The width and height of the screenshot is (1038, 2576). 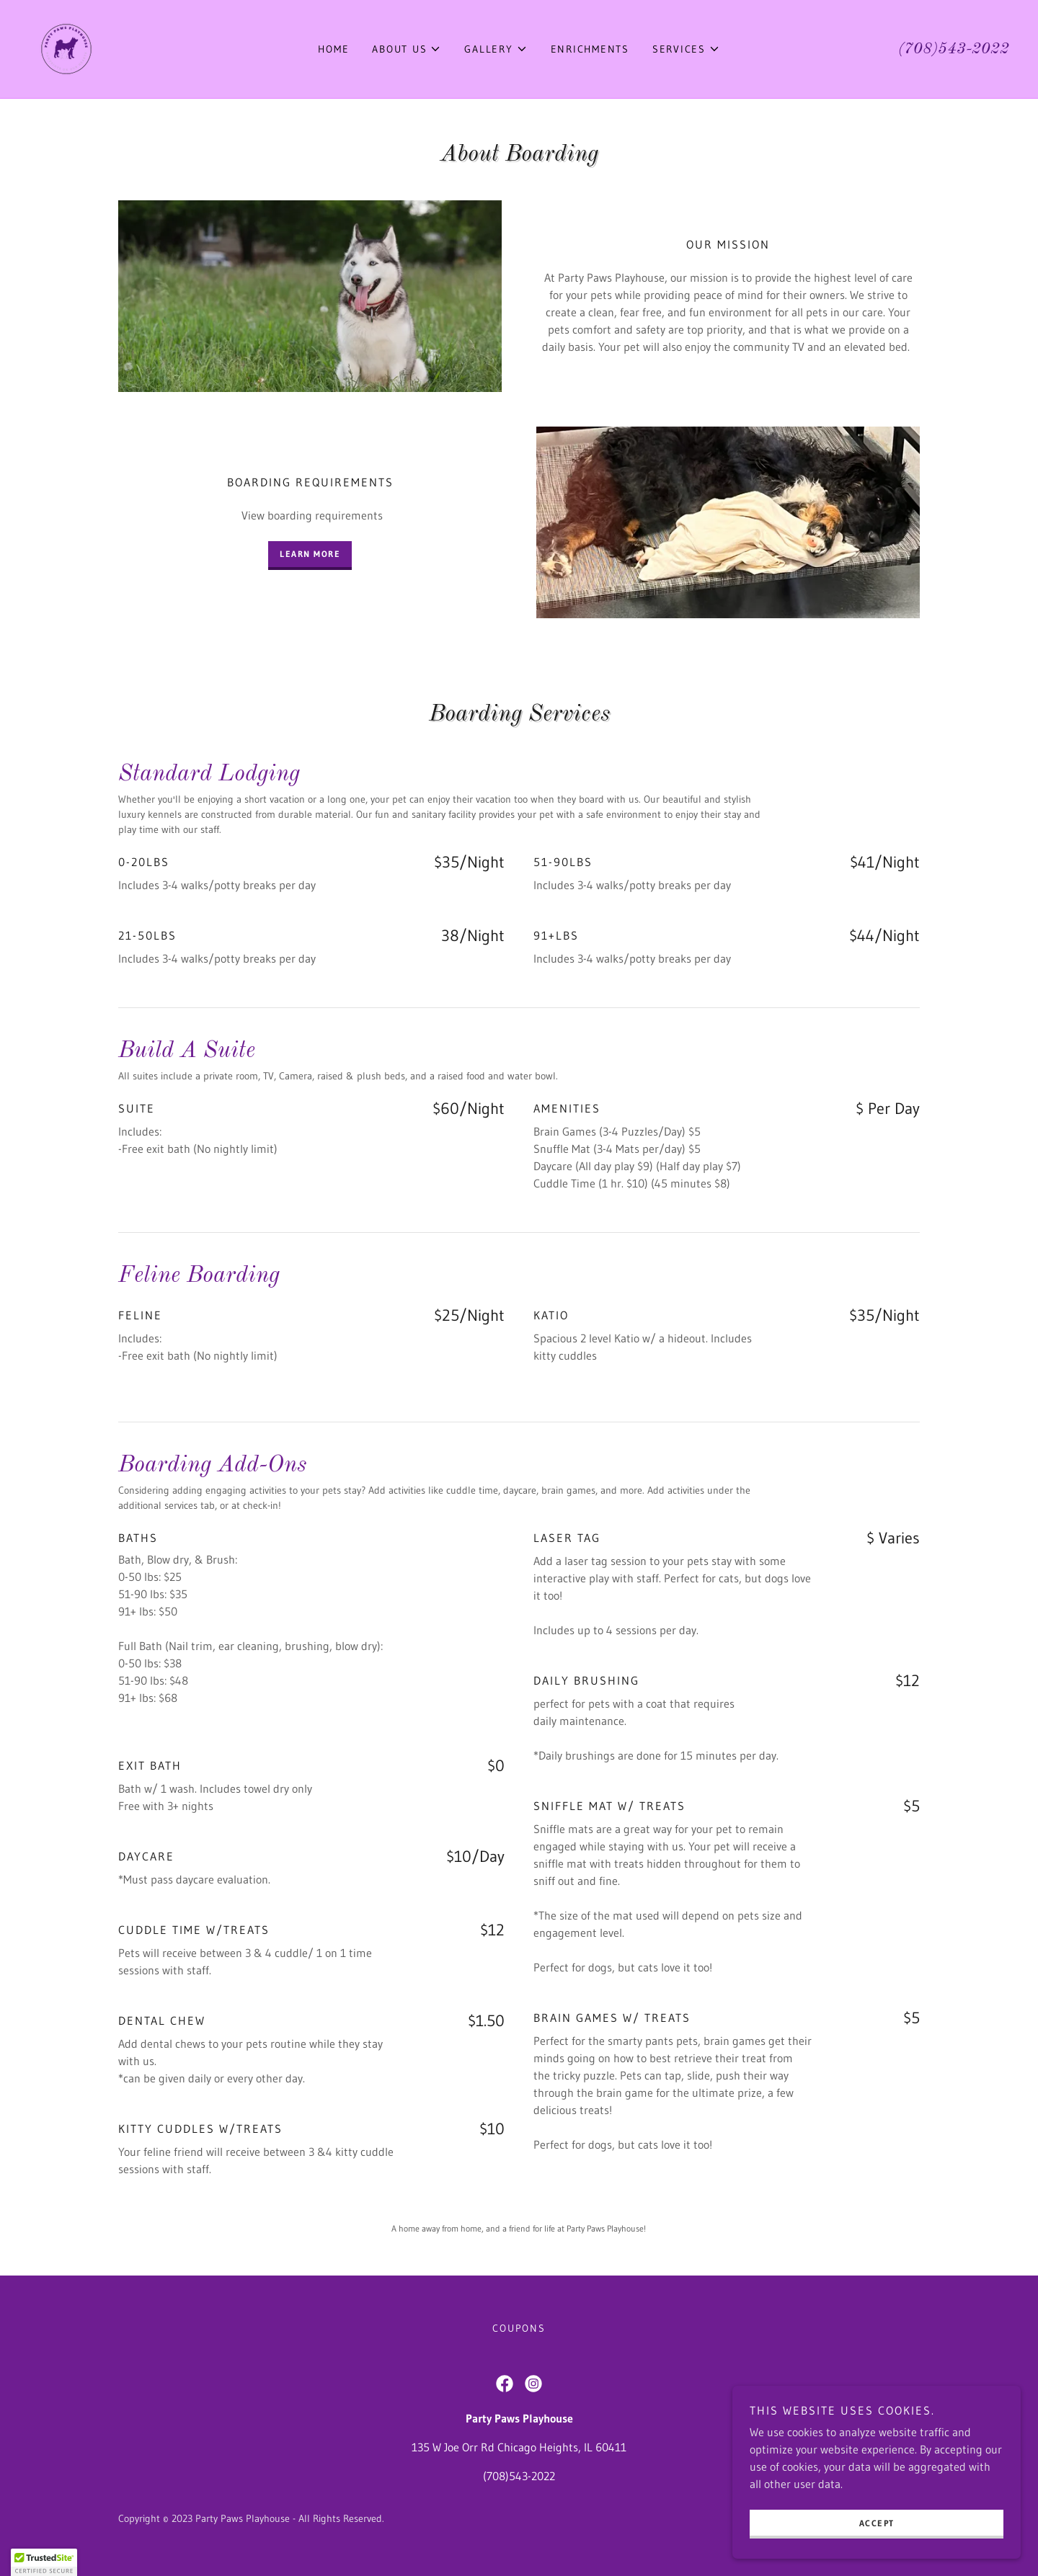 What do you see at coordinates (66, 47) in the screenshot?
I see `[link]` at bounding box center [66, 47].